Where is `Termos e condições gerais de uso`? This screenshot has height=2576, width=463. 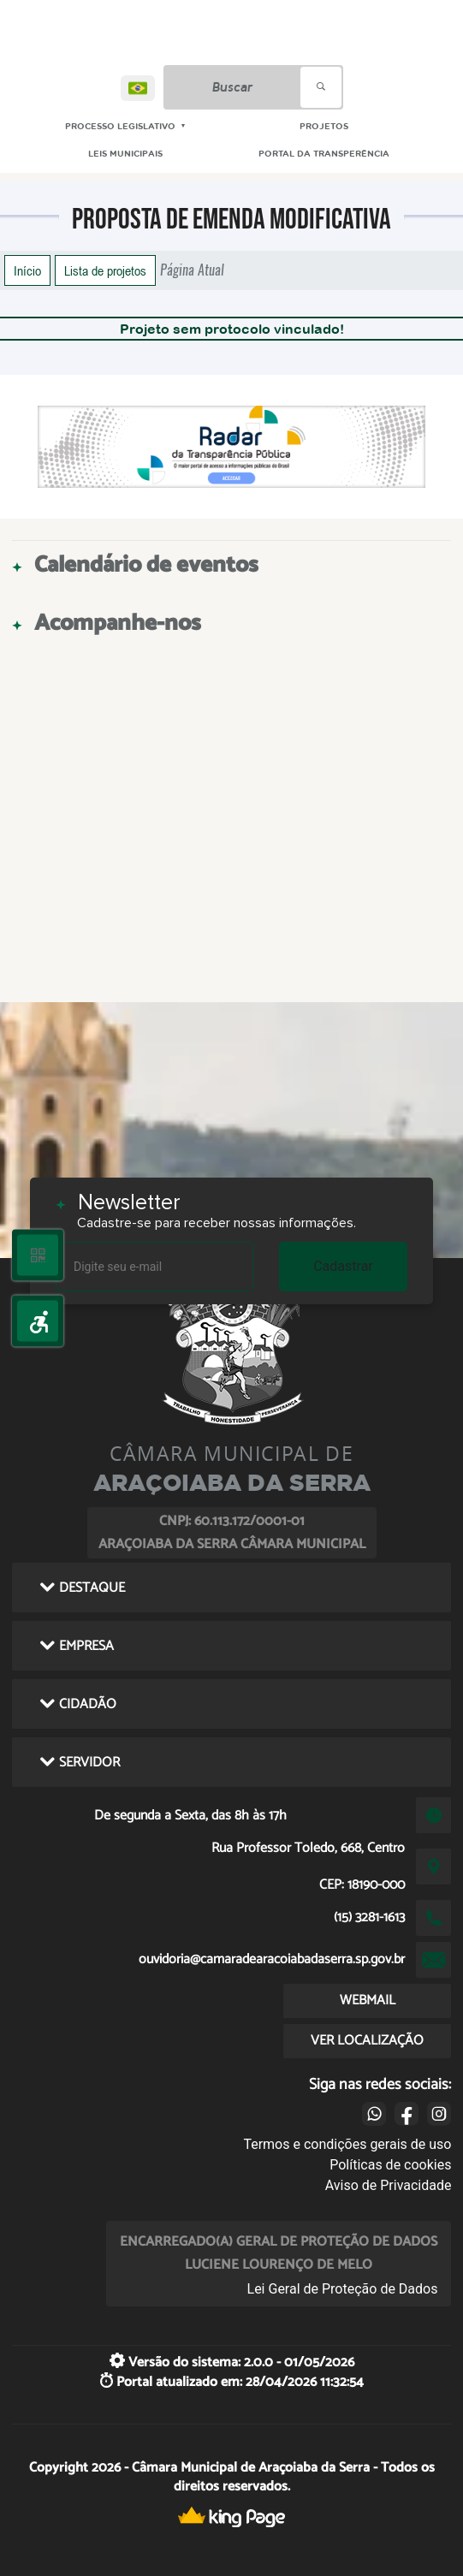 Termos e condições gerais de uso is located at coordinates (347, 2144).